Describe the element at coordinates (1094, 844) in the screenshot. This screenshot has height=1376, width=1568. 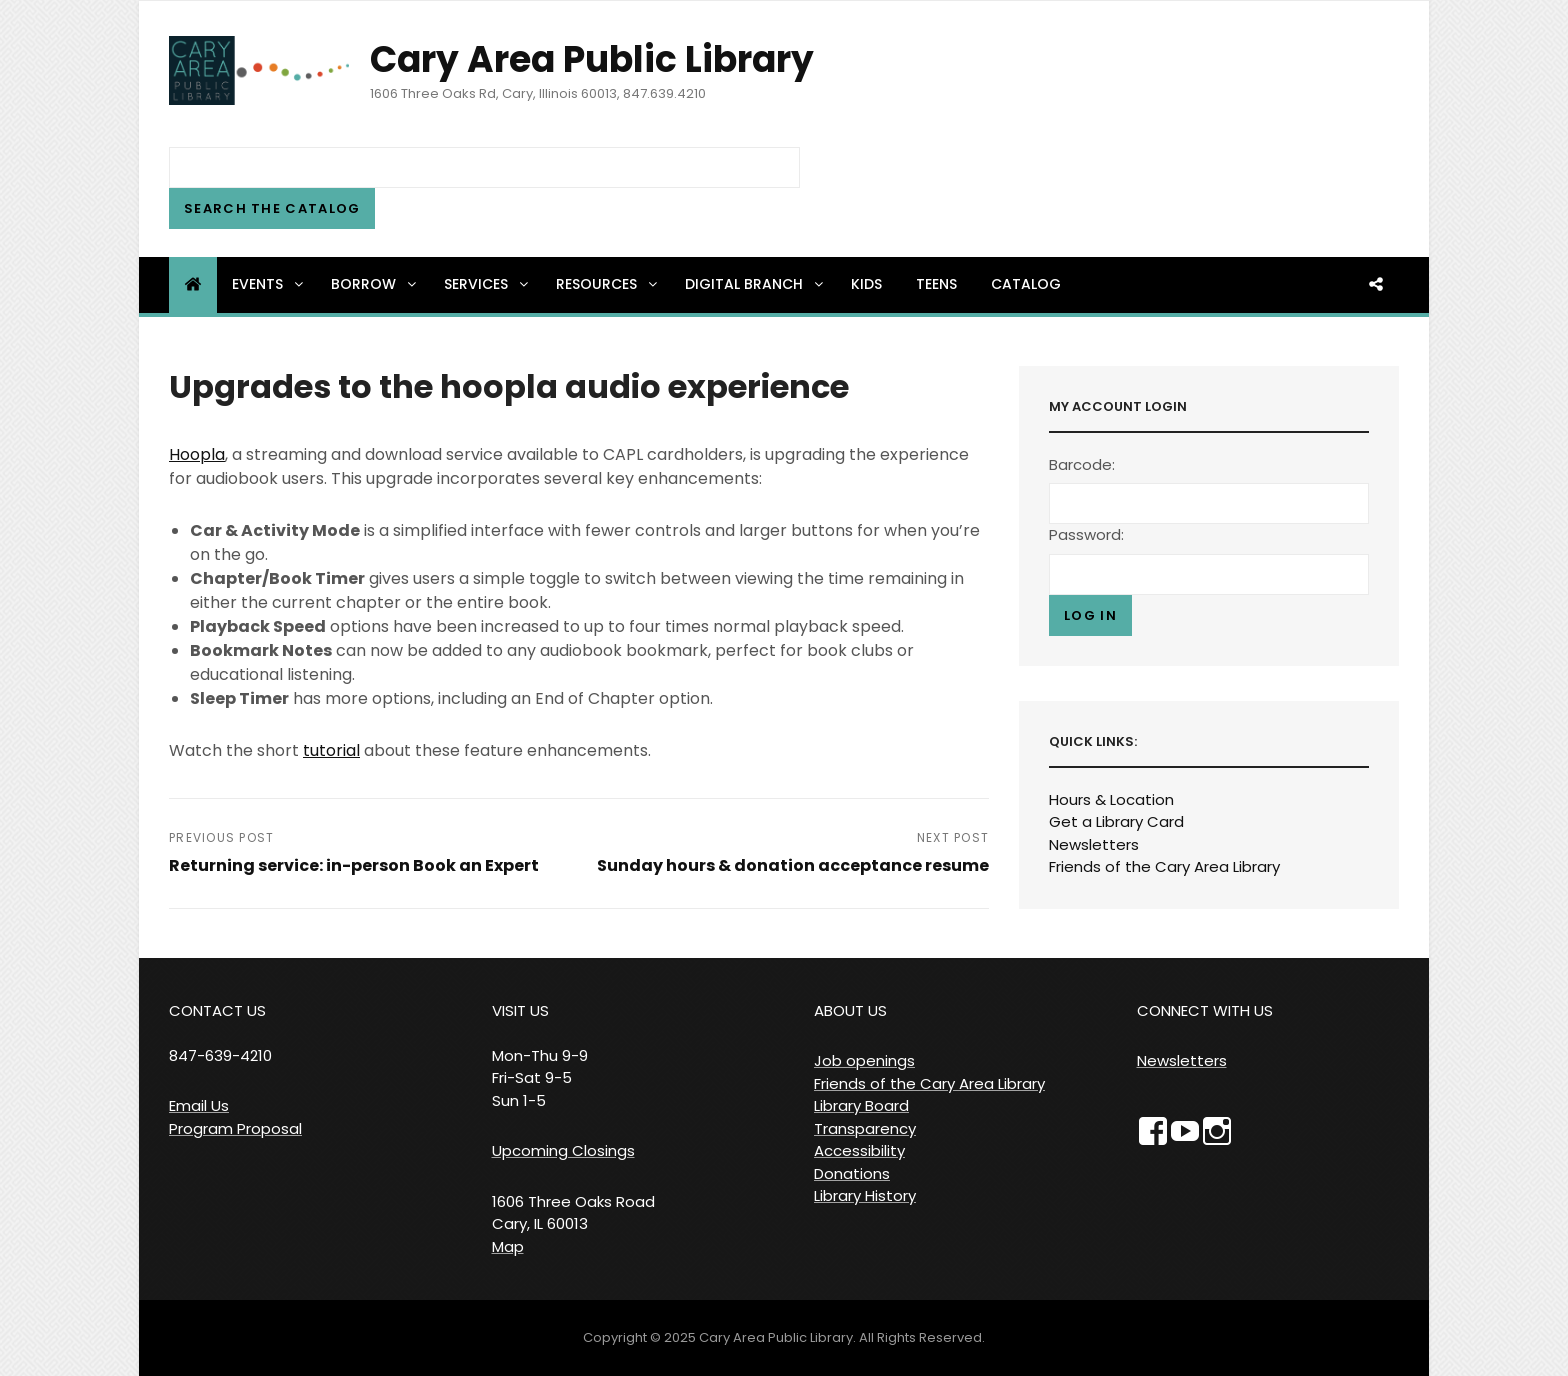
I see `Newsletters` at that location.